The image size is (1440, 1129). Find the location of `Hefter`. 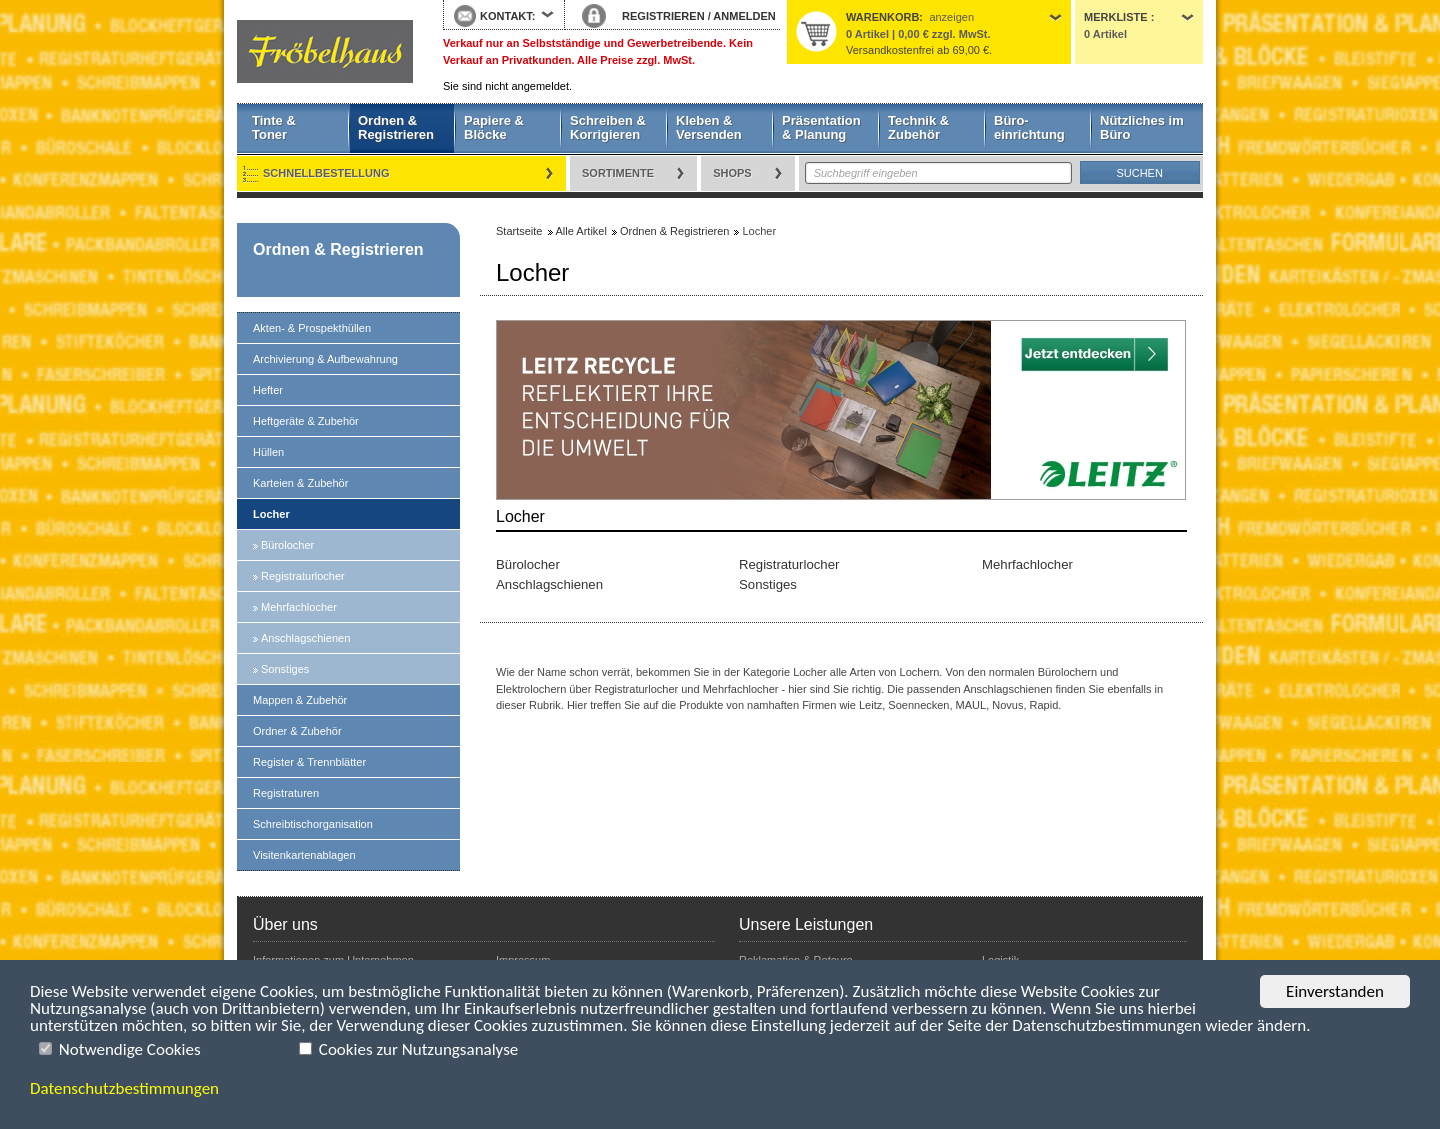

Hefter is located at coordinates (268, 390).